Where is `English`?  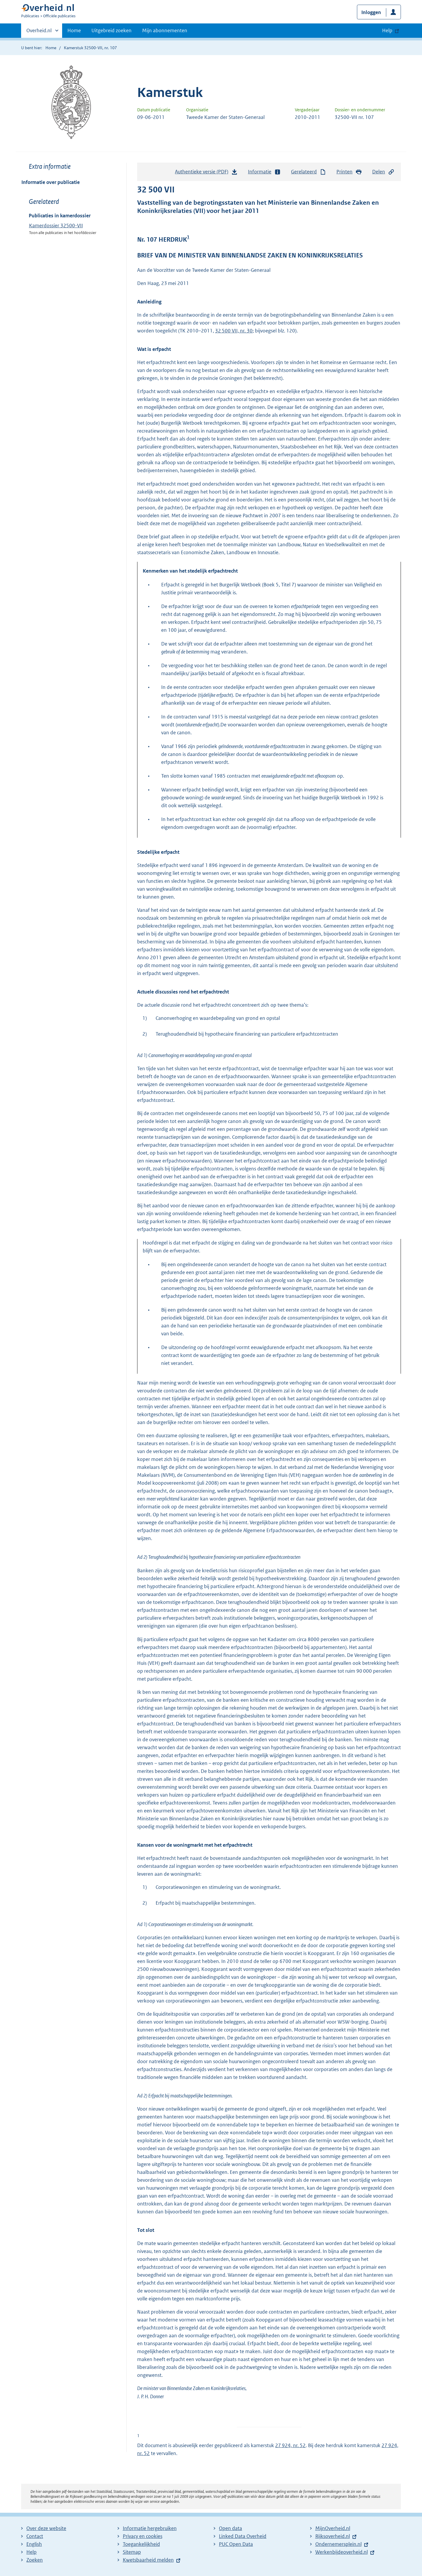 English is located at coordinates (34, 2544).